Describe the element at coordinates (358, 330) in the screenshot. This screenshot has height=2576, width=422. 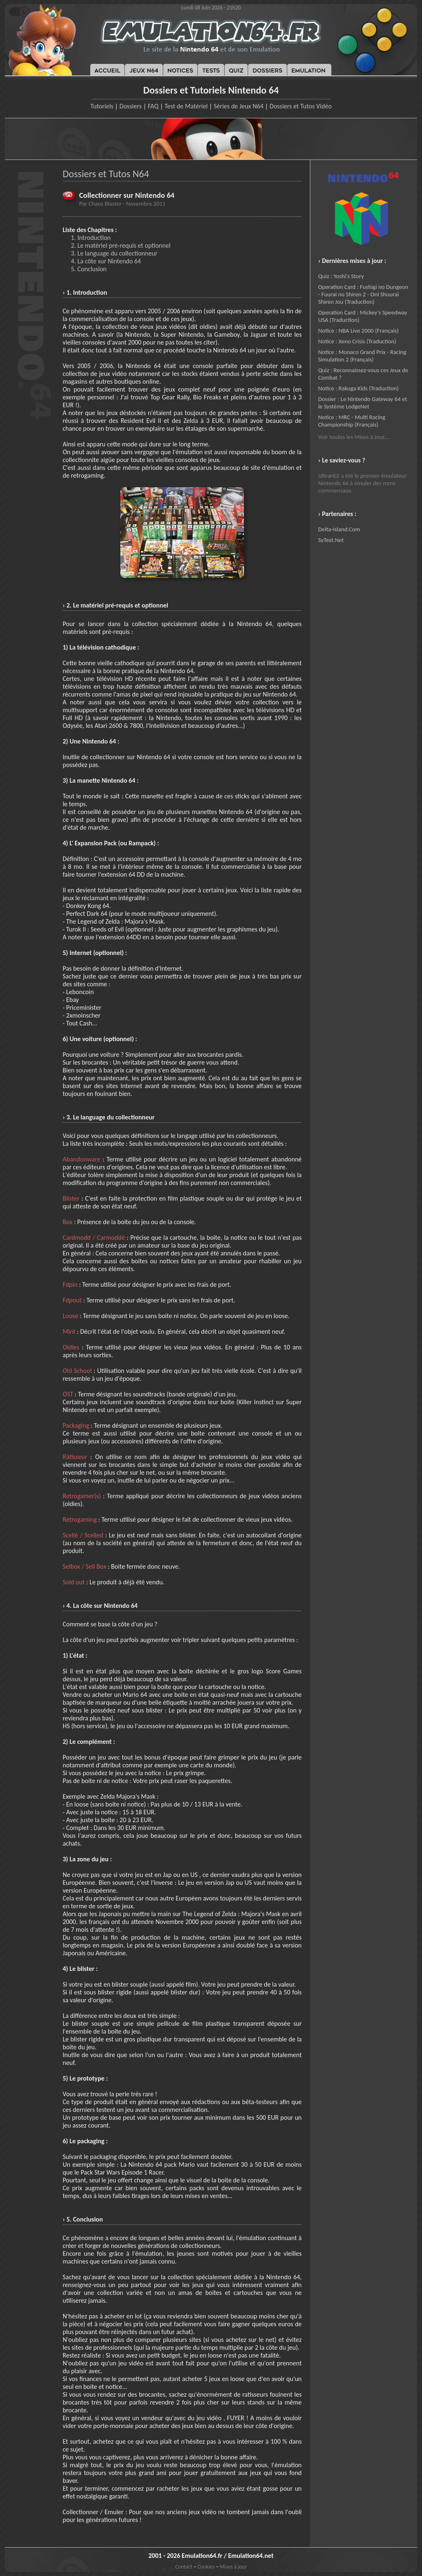
I see `Notice : NBA Live 2000 (Français)` at that location.